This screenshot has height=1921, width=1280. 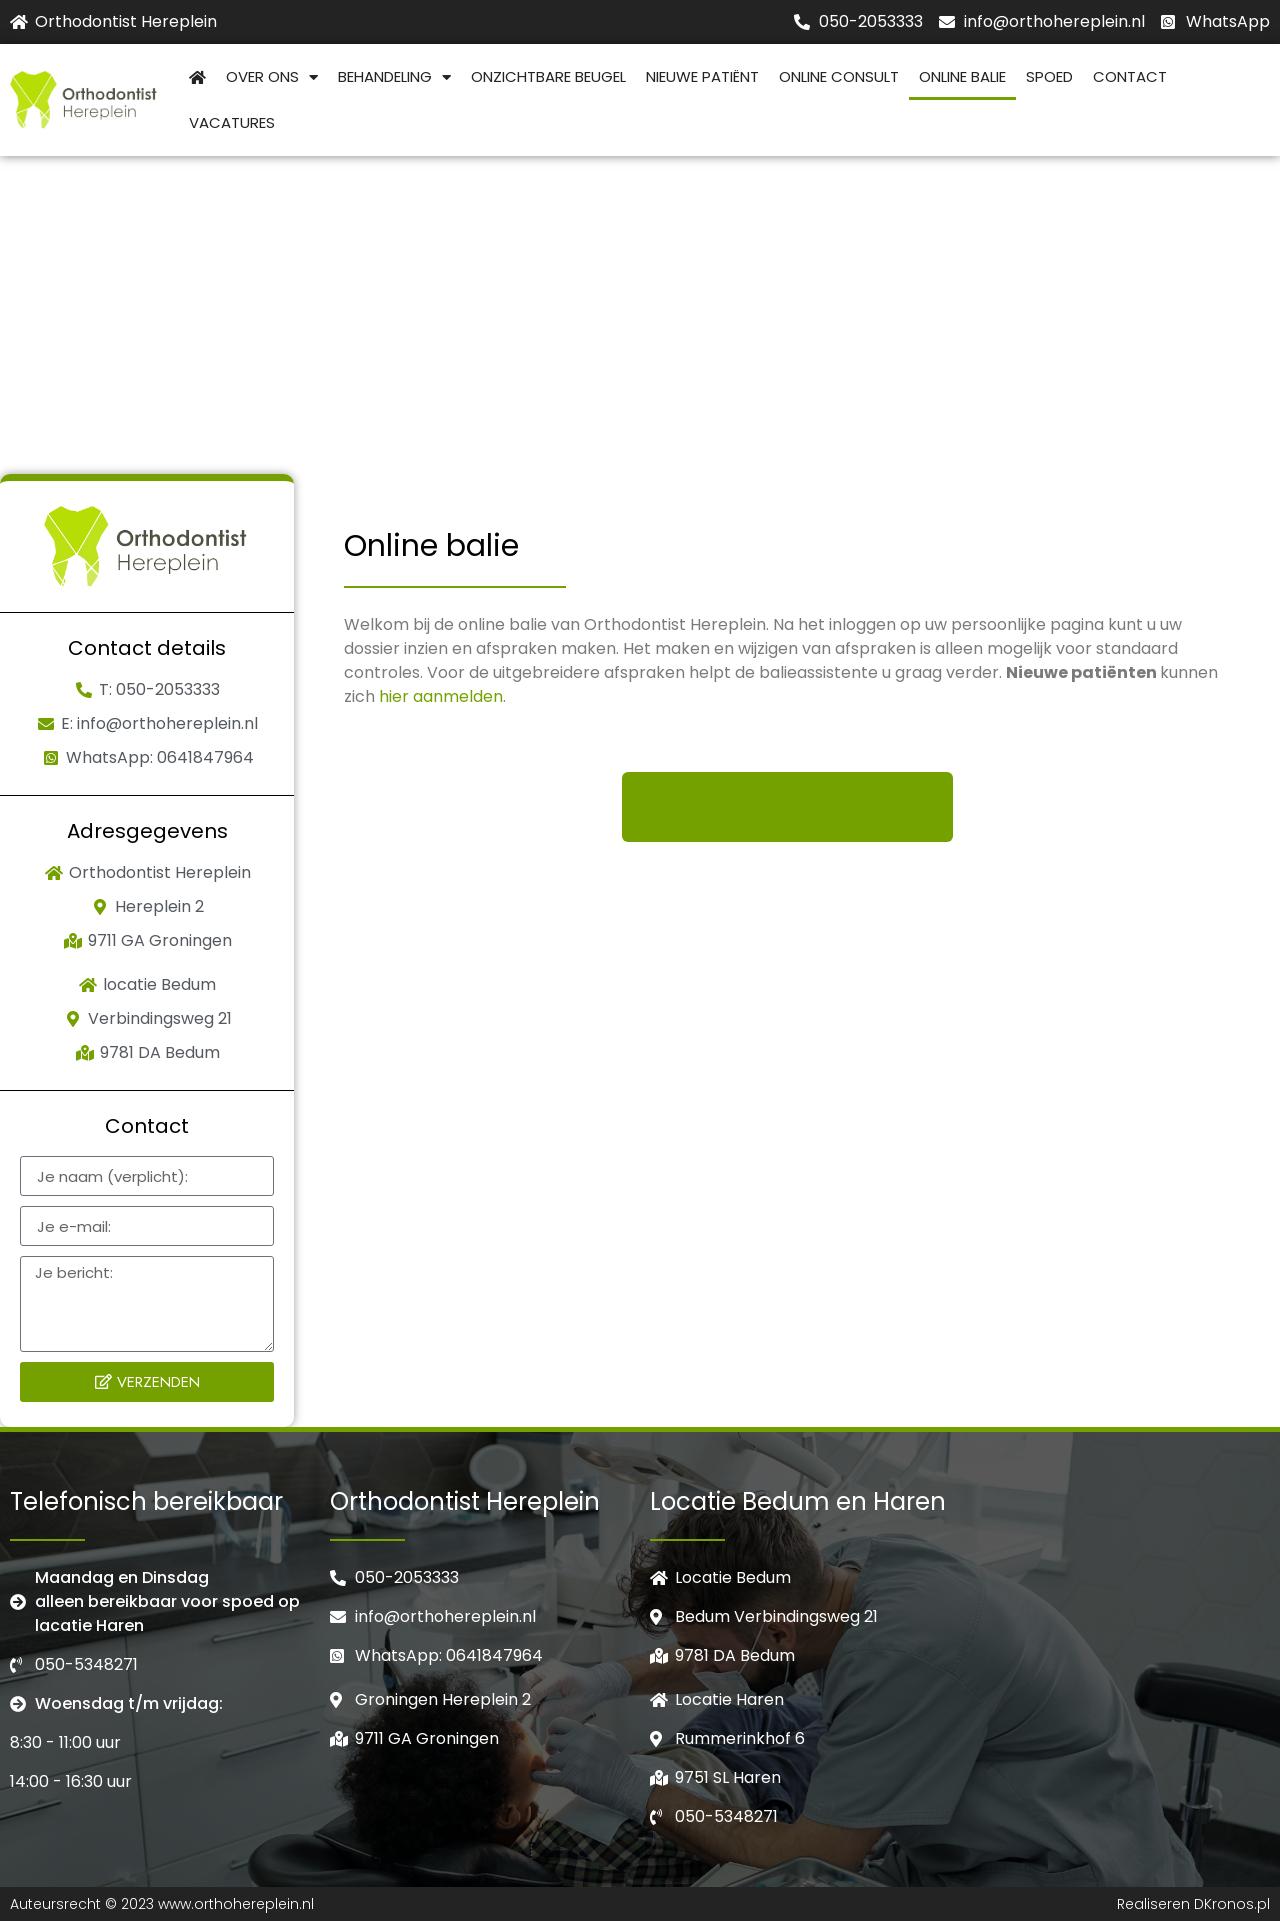 I want to click on Online balie, so click(x=962, y=76).